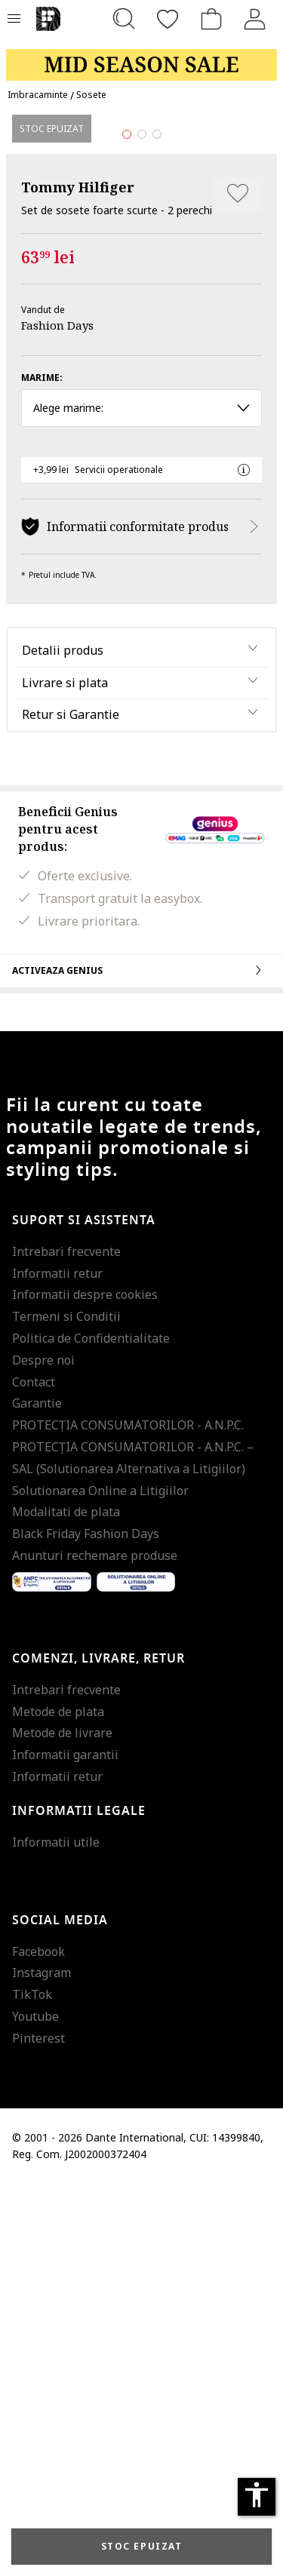 The image size is (283, 2576). What do you see at coordinates (65, 2147) in the screenshot?
I see `Informatii garantii` at bounding box center [65, 2147].